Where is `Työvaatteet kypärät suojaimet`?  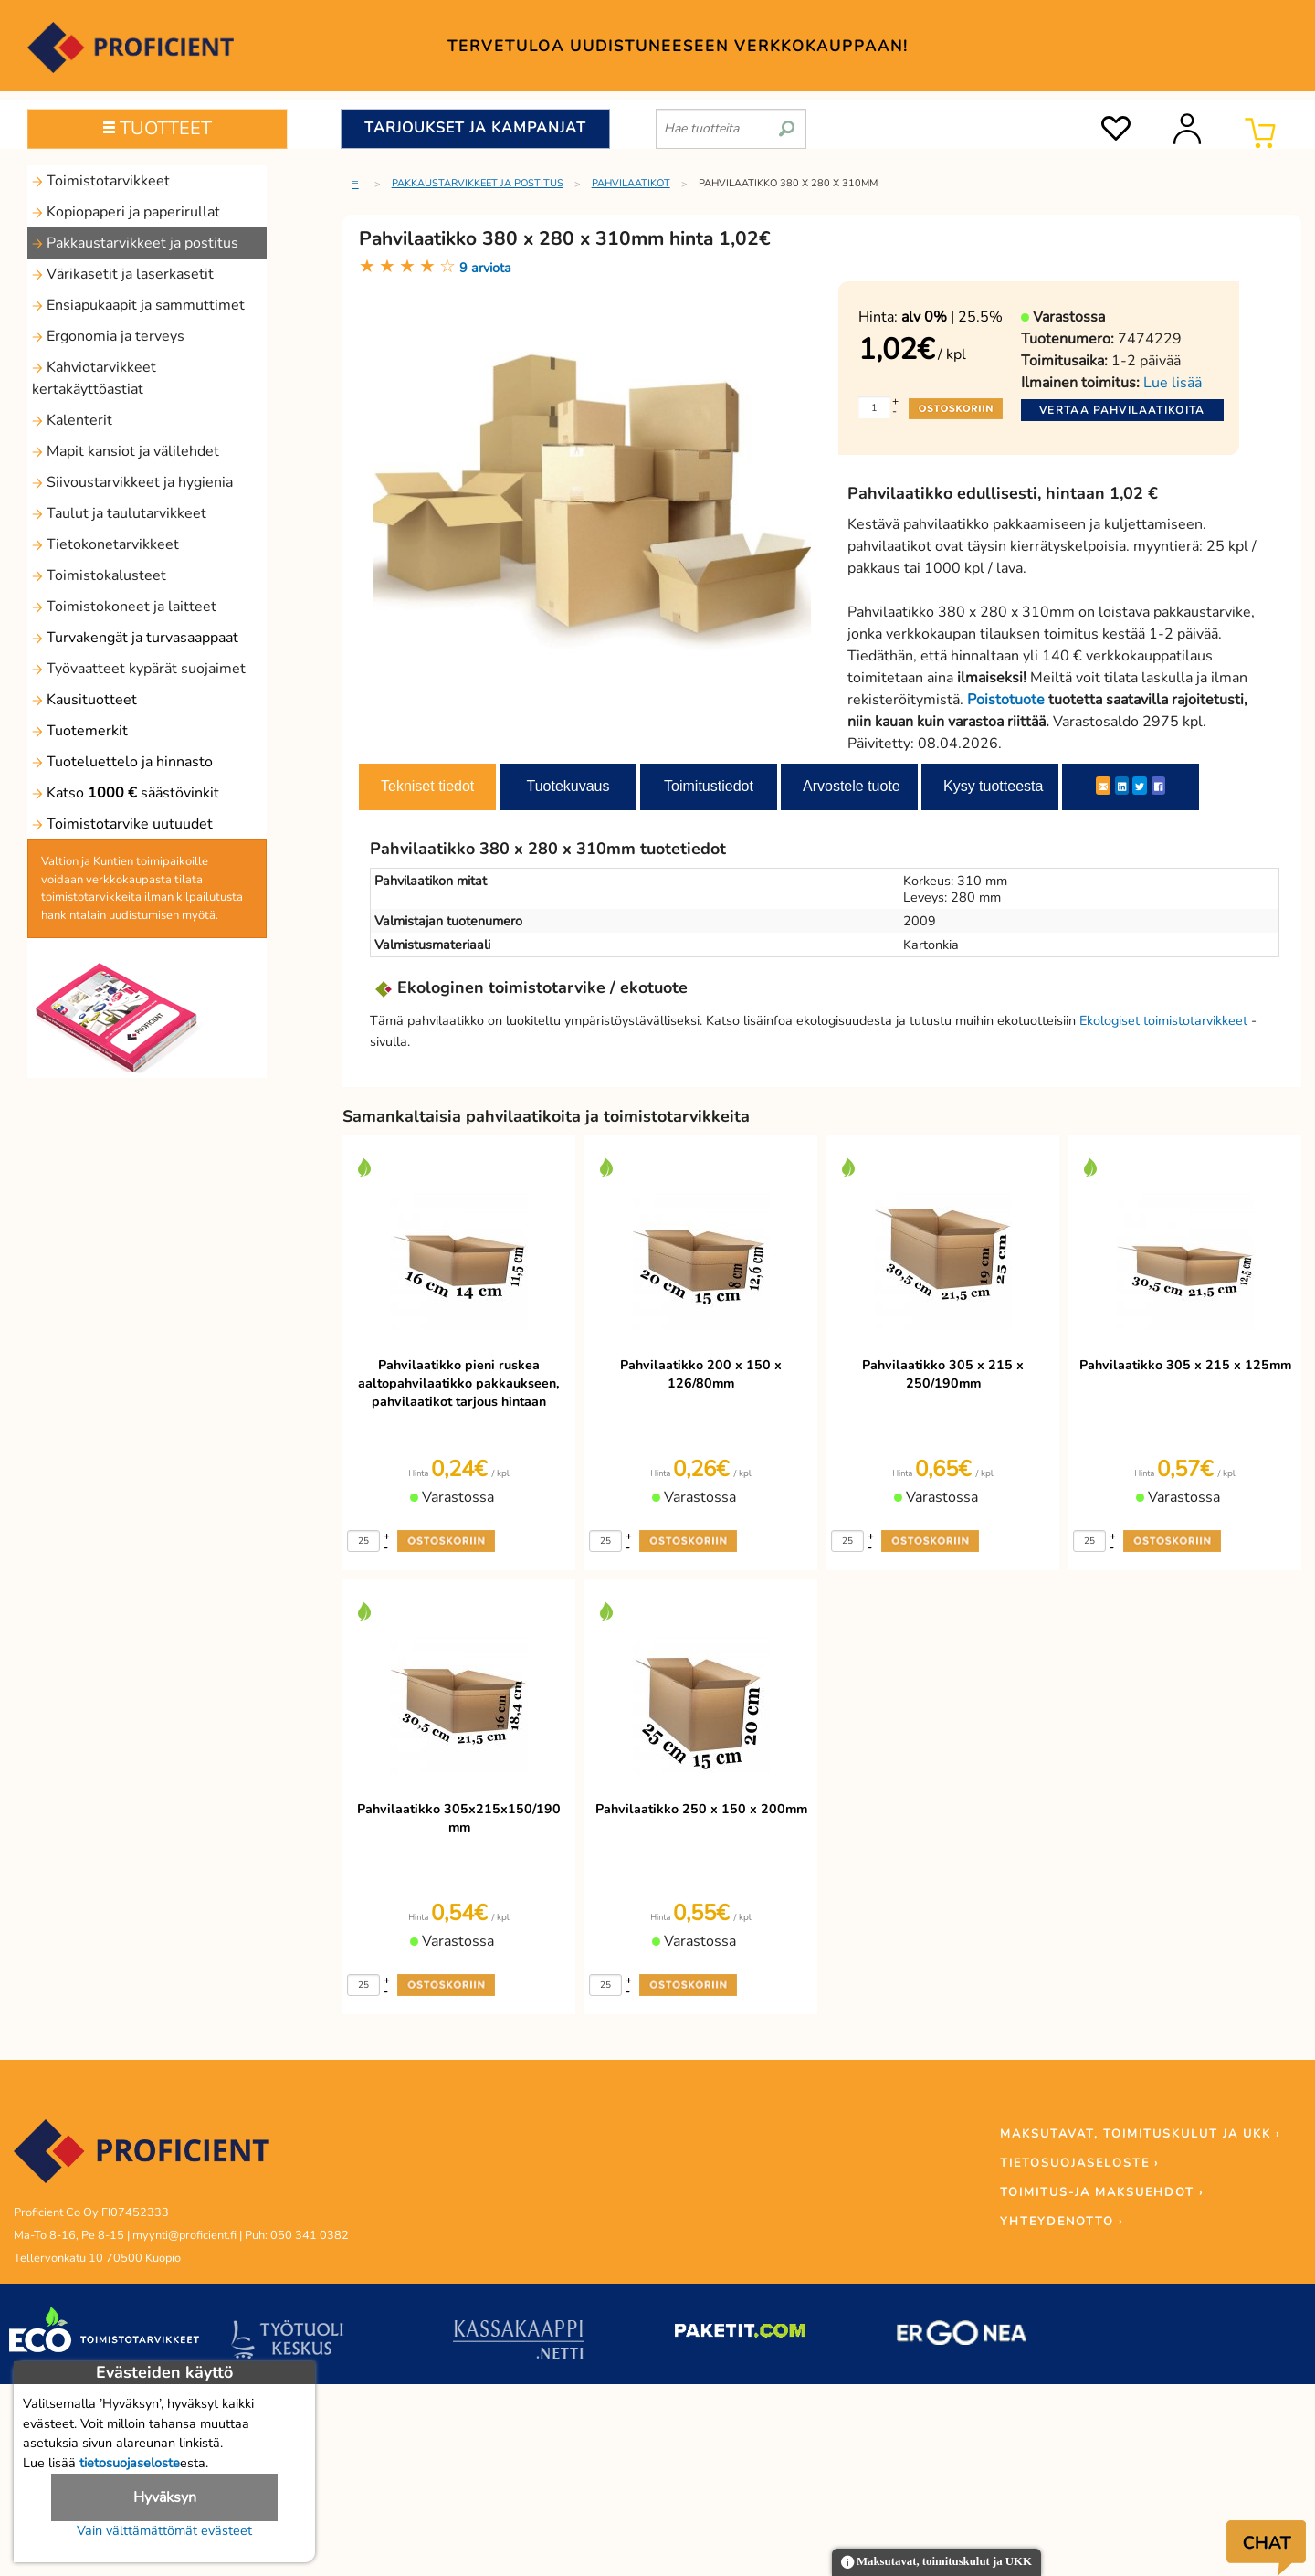
Työvaatteet kypärät suojaimet is located at coordinates (139, 669).